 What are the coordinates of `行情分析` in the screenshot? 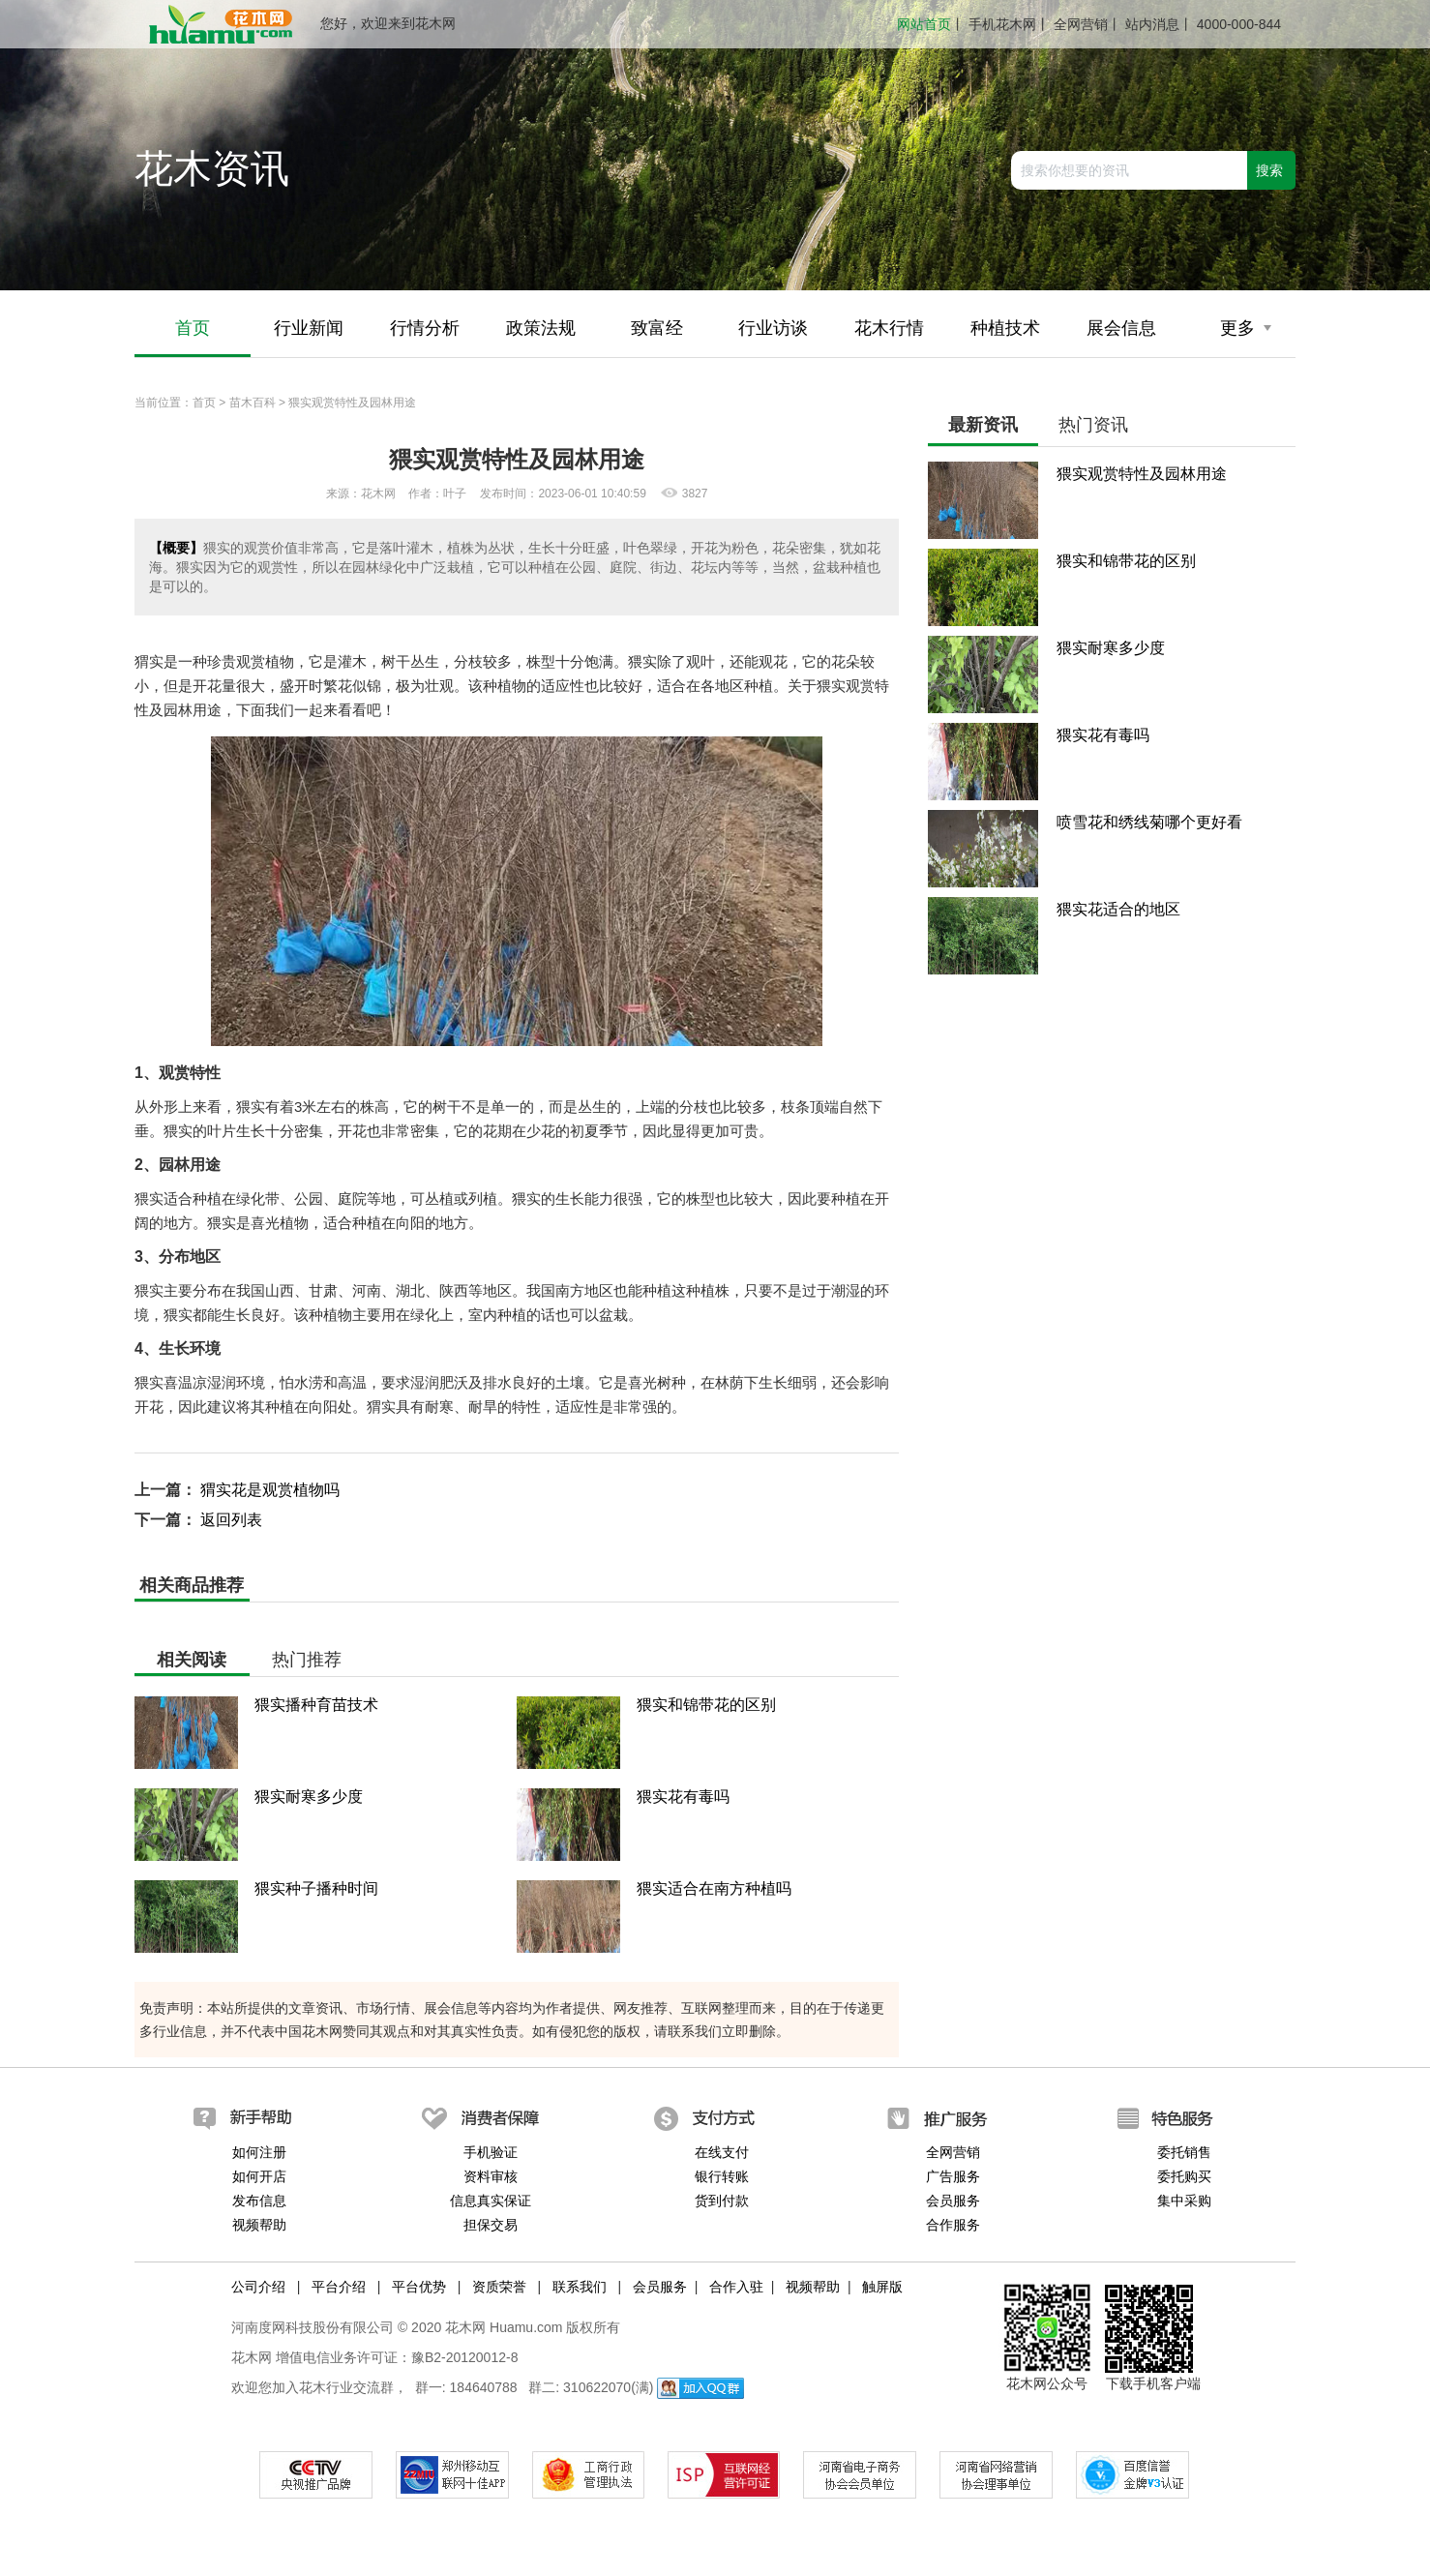 It's located at (425, 328).